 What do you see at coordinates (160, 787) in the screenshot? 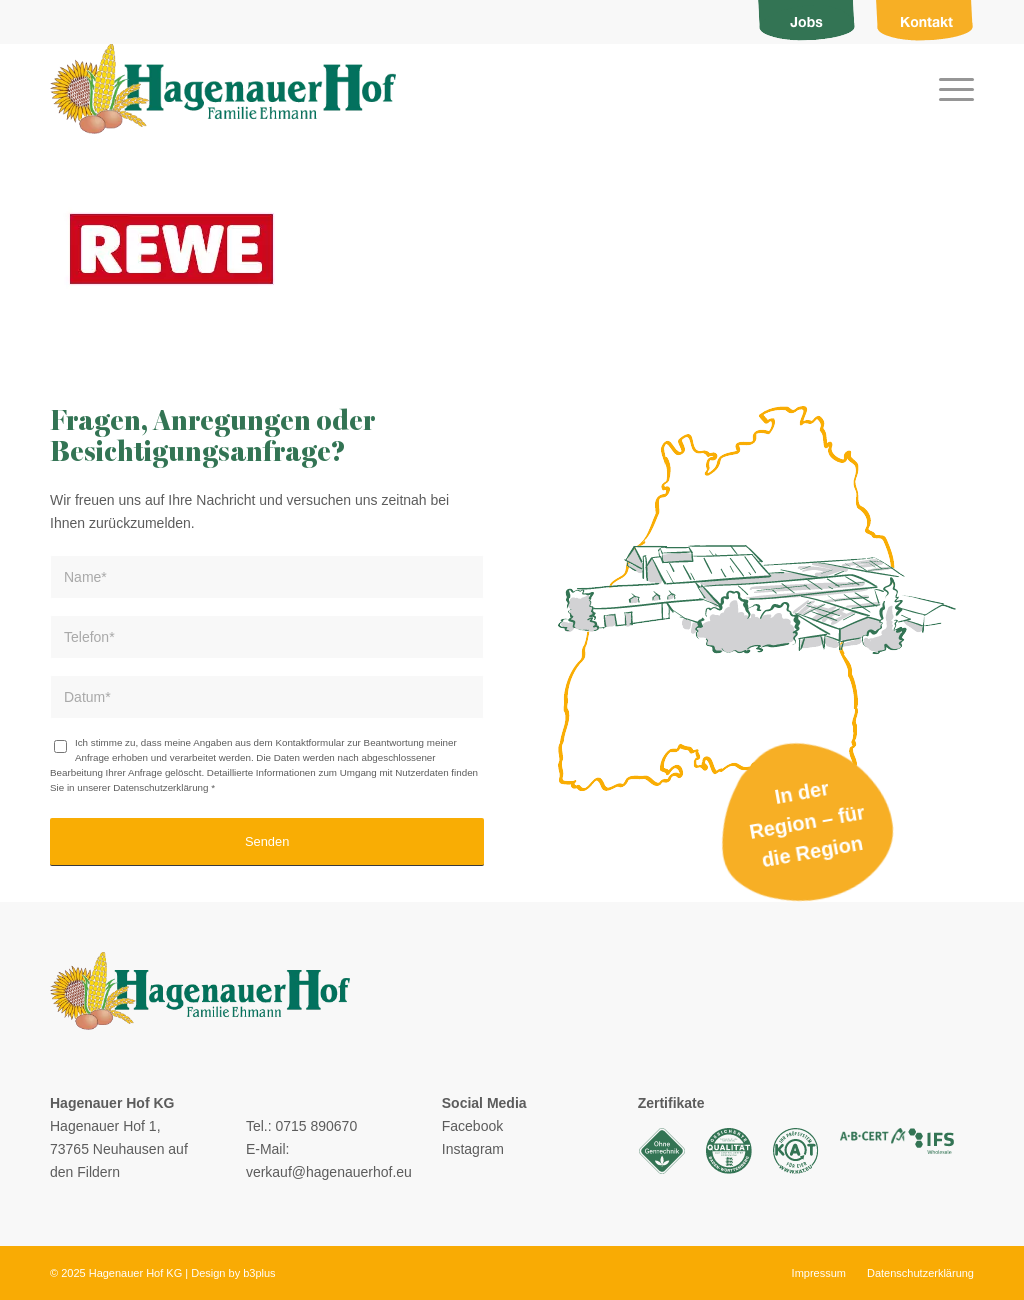
I see `Datenschutzerklärung` at bounding box center [160, 787].